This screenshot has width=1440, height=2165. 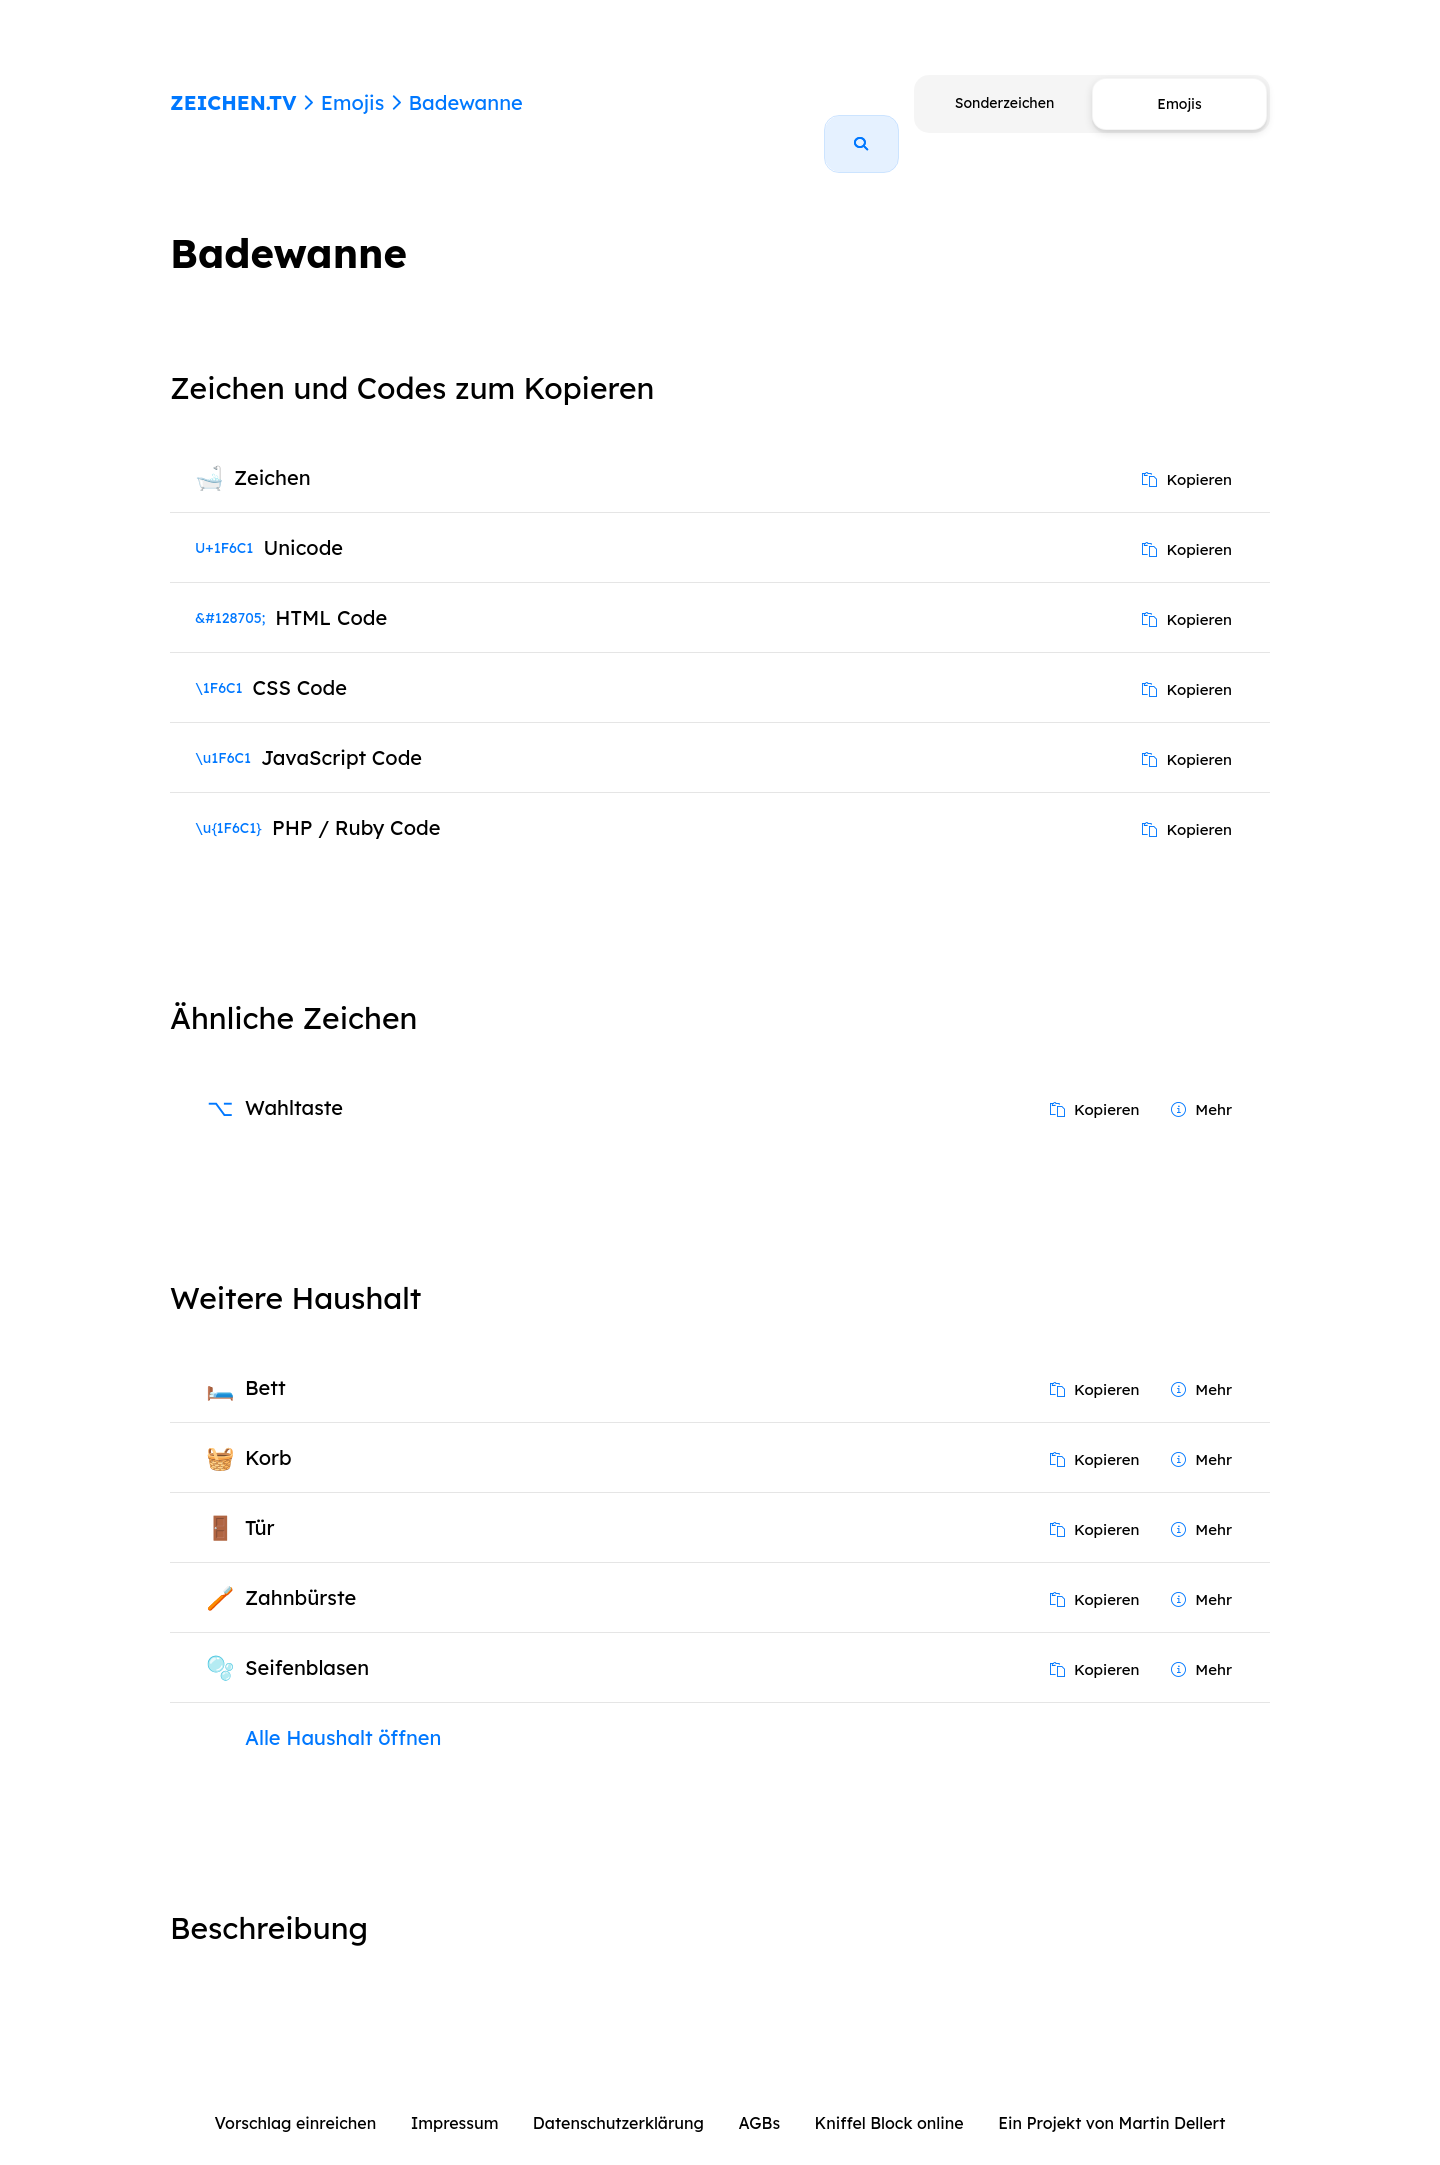 What do you see at coordinates (1004, 103) in the screenshot?
I see `Sonderzeichen` at bounding box center [1004, 103].